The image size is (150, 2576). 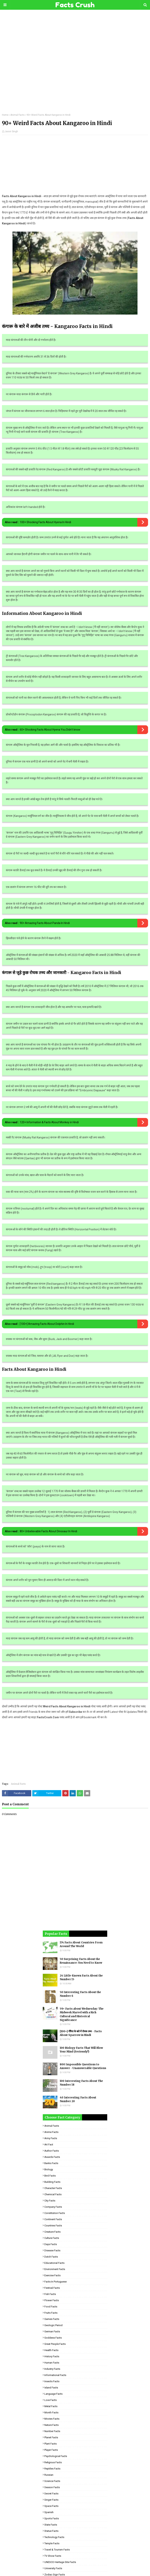 I want to click on Health Facts, so click(x=51, y=2350).